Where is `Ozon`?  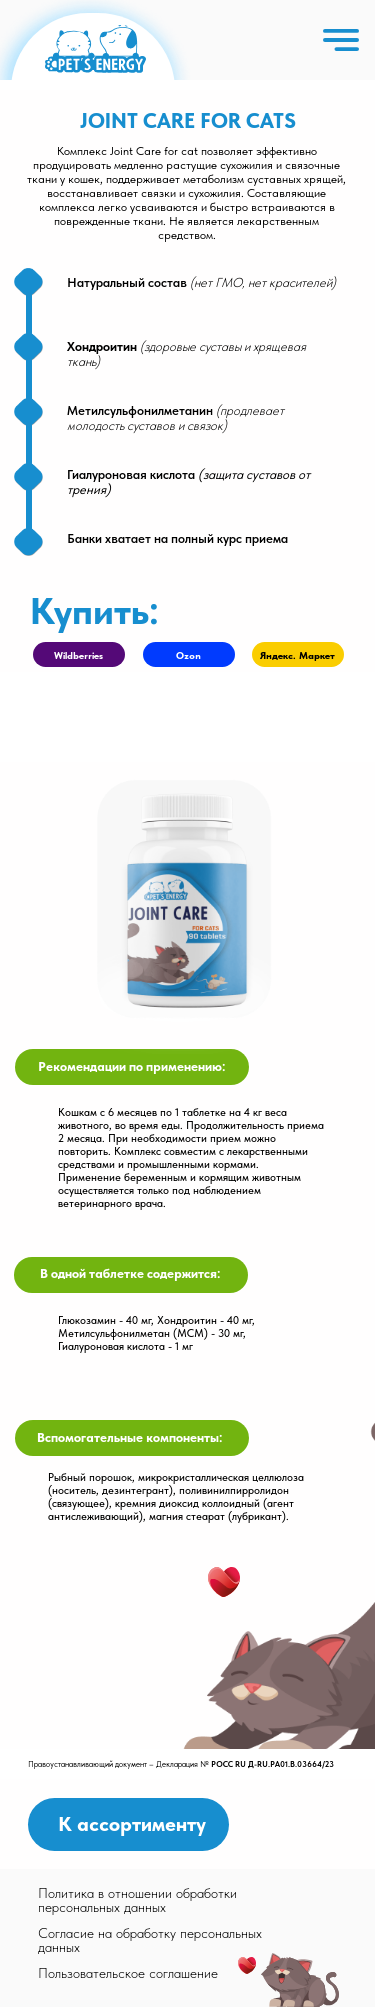 Ozon is located at coordinates (188, 655).